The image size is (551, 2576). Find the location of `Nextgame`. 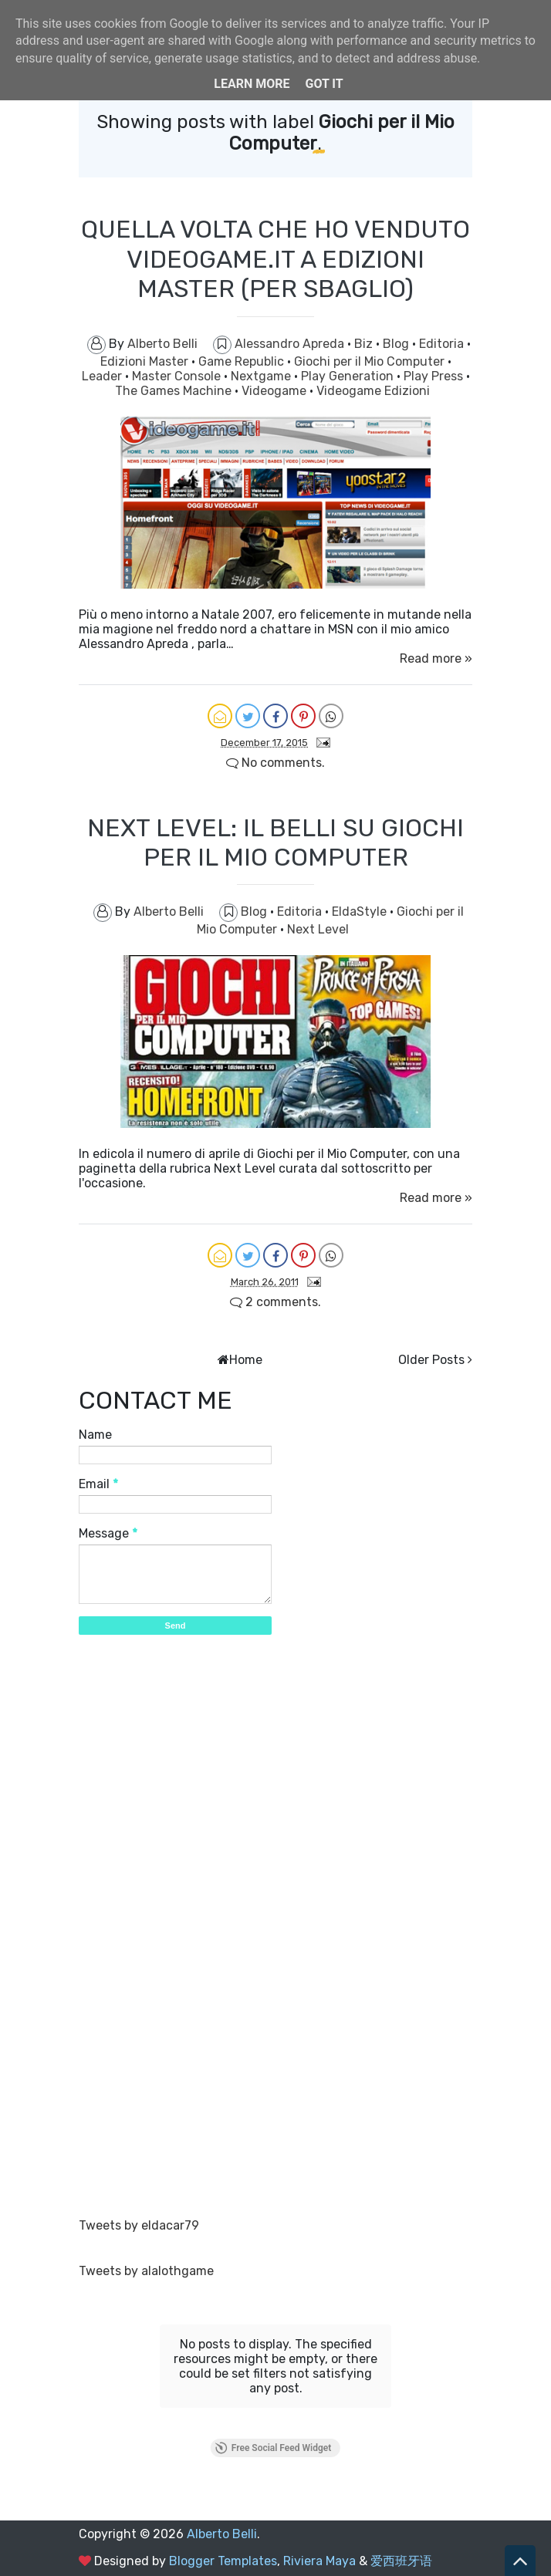

Nextgame is located at coordinates (262, 376).